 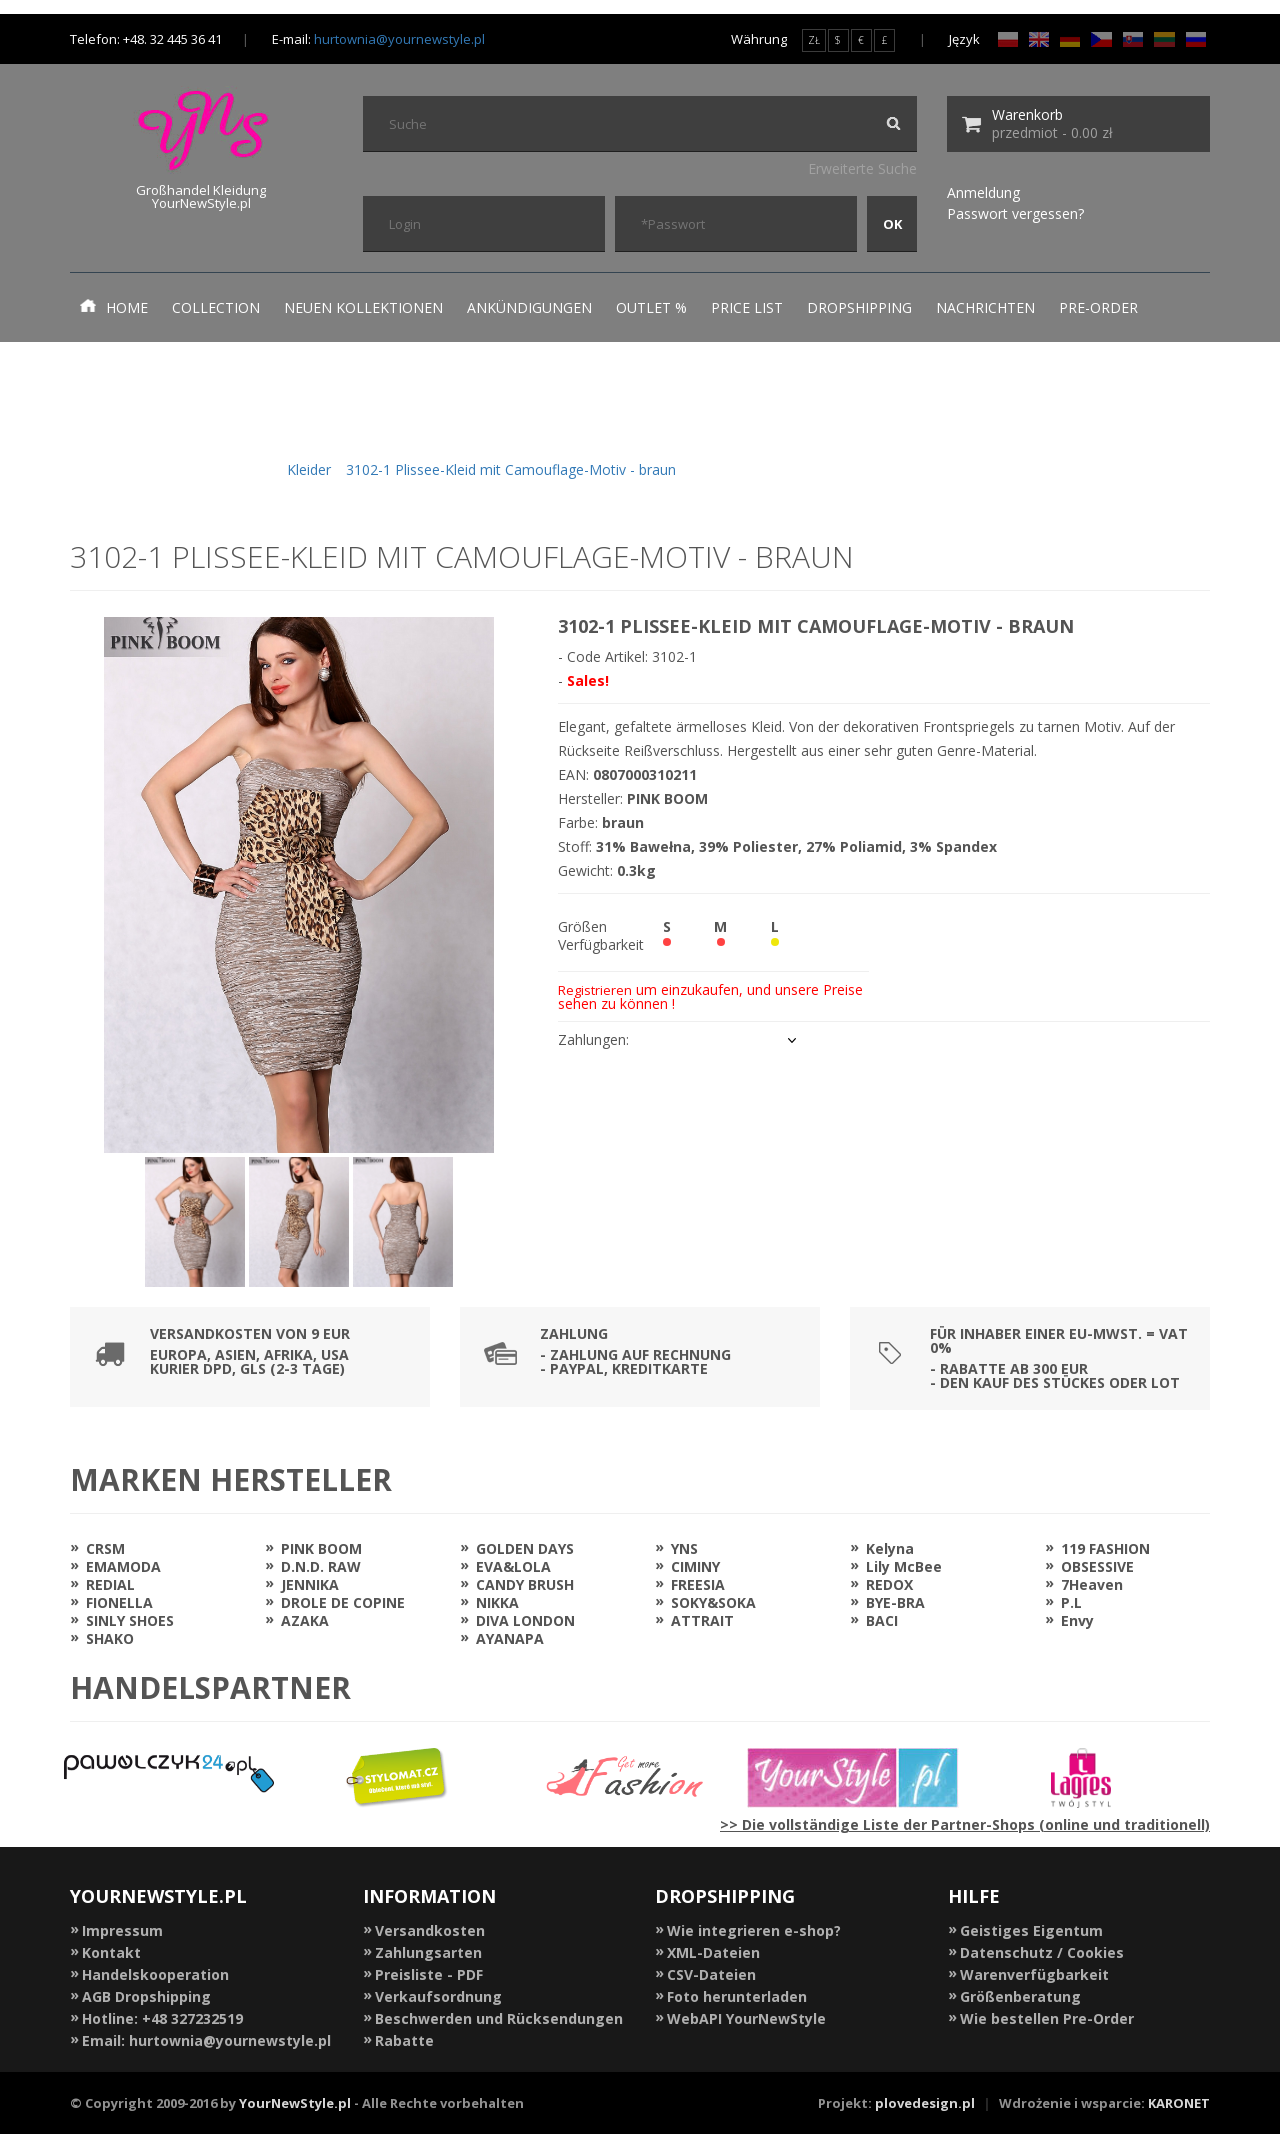 What do you see at coordinates (814, 40) in the screenshot?
I see `ZŁ` at bounding box center [814, 40].